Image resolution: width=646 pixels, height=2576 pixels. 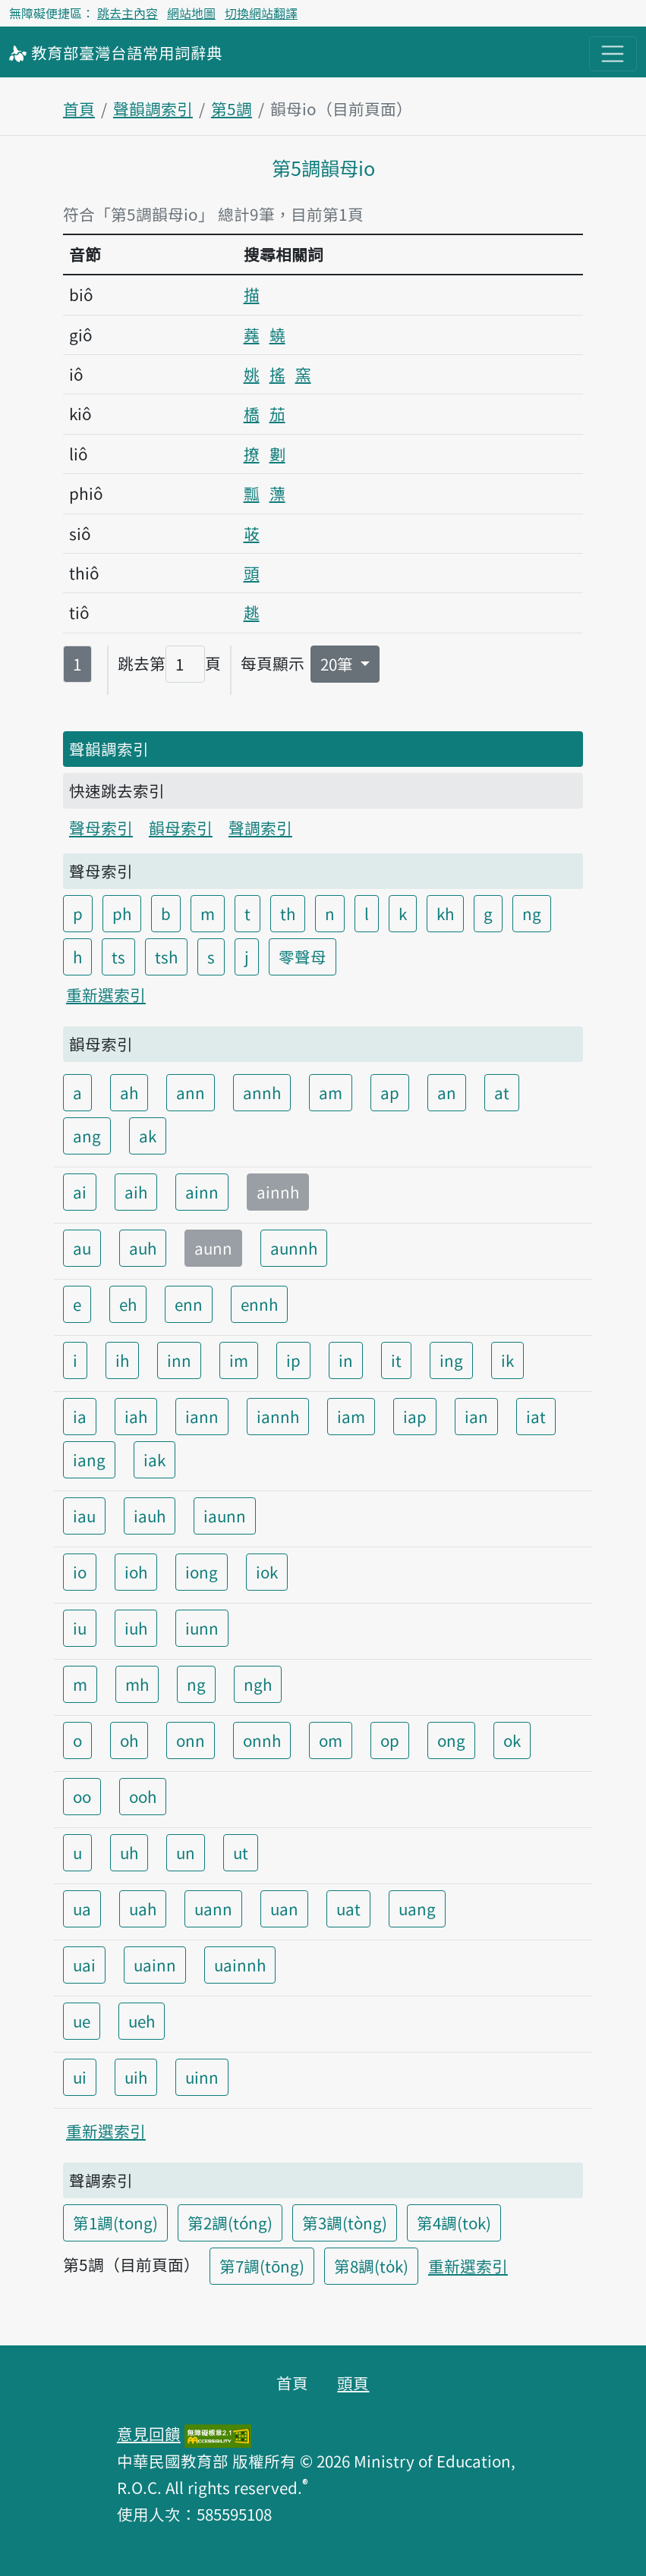 What do you see at coordinates (224, 1515) in the screenshot?
I see `iaunn` at bounding box center [224, 1515].